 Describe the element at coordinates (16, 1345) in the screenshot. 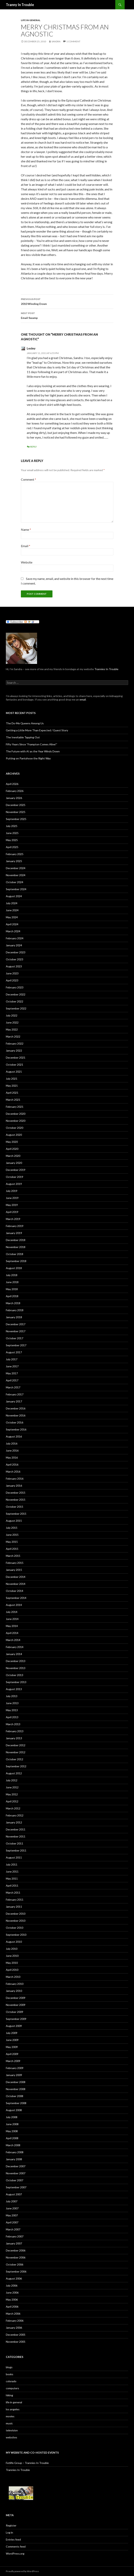

I see `September 2017` at that location.